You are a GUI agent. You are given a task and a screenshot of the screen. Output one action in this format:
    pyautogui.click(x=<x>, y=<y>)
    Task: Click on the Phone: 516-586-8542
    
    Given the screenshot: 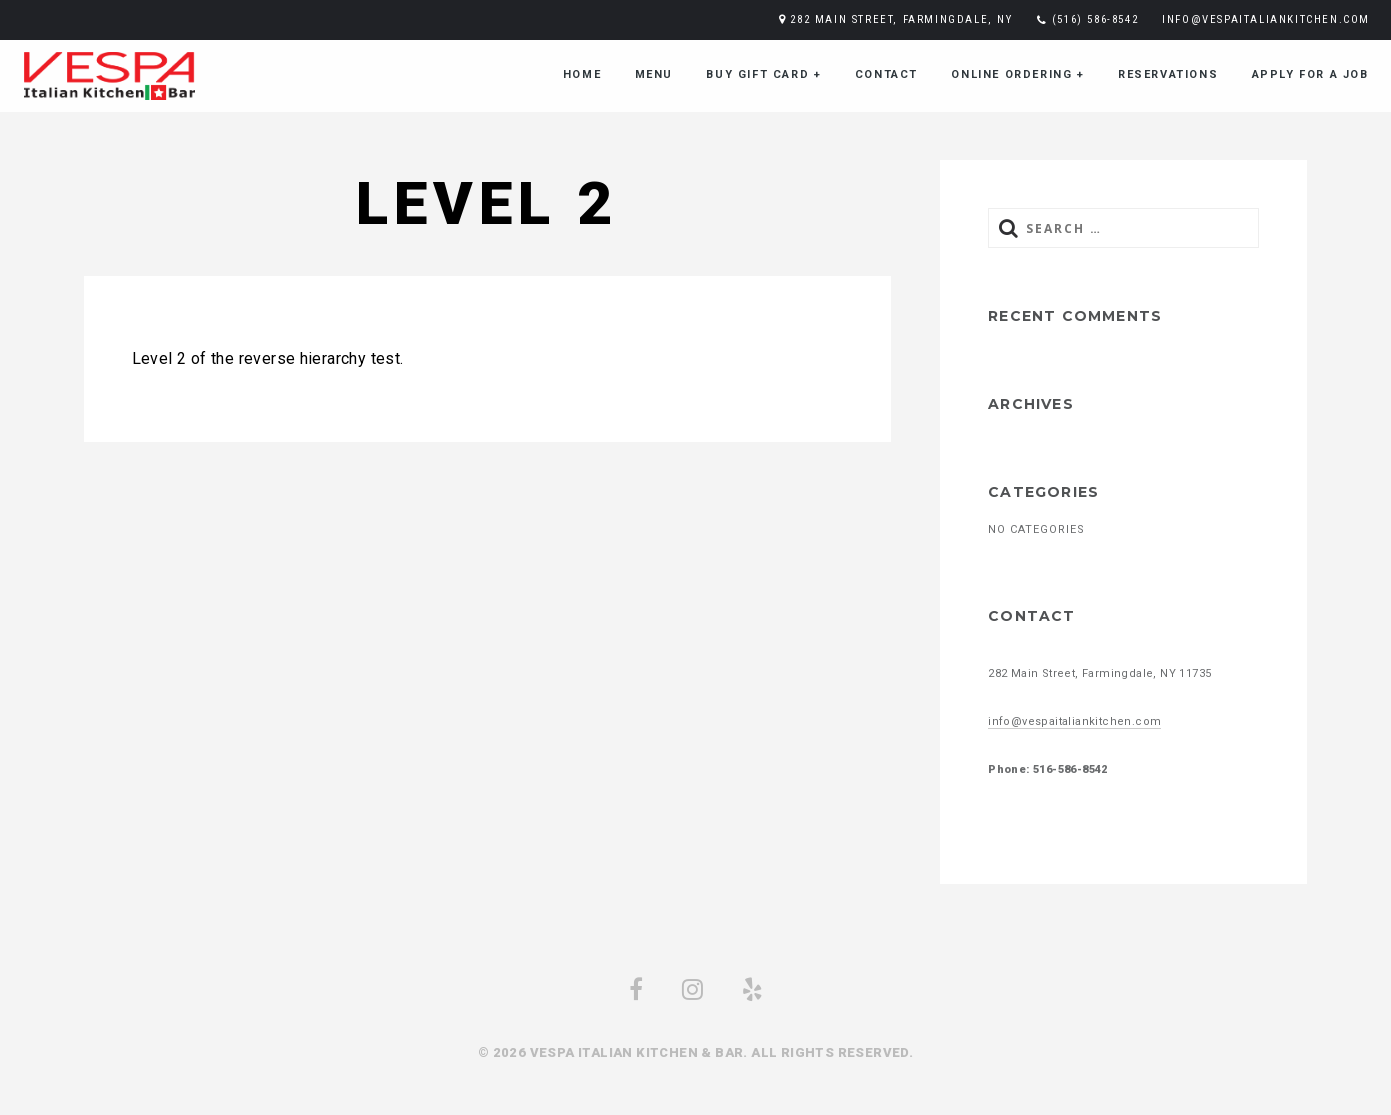 What is the action you would take?
    pyautogui.click(x=1048, y=769)
    